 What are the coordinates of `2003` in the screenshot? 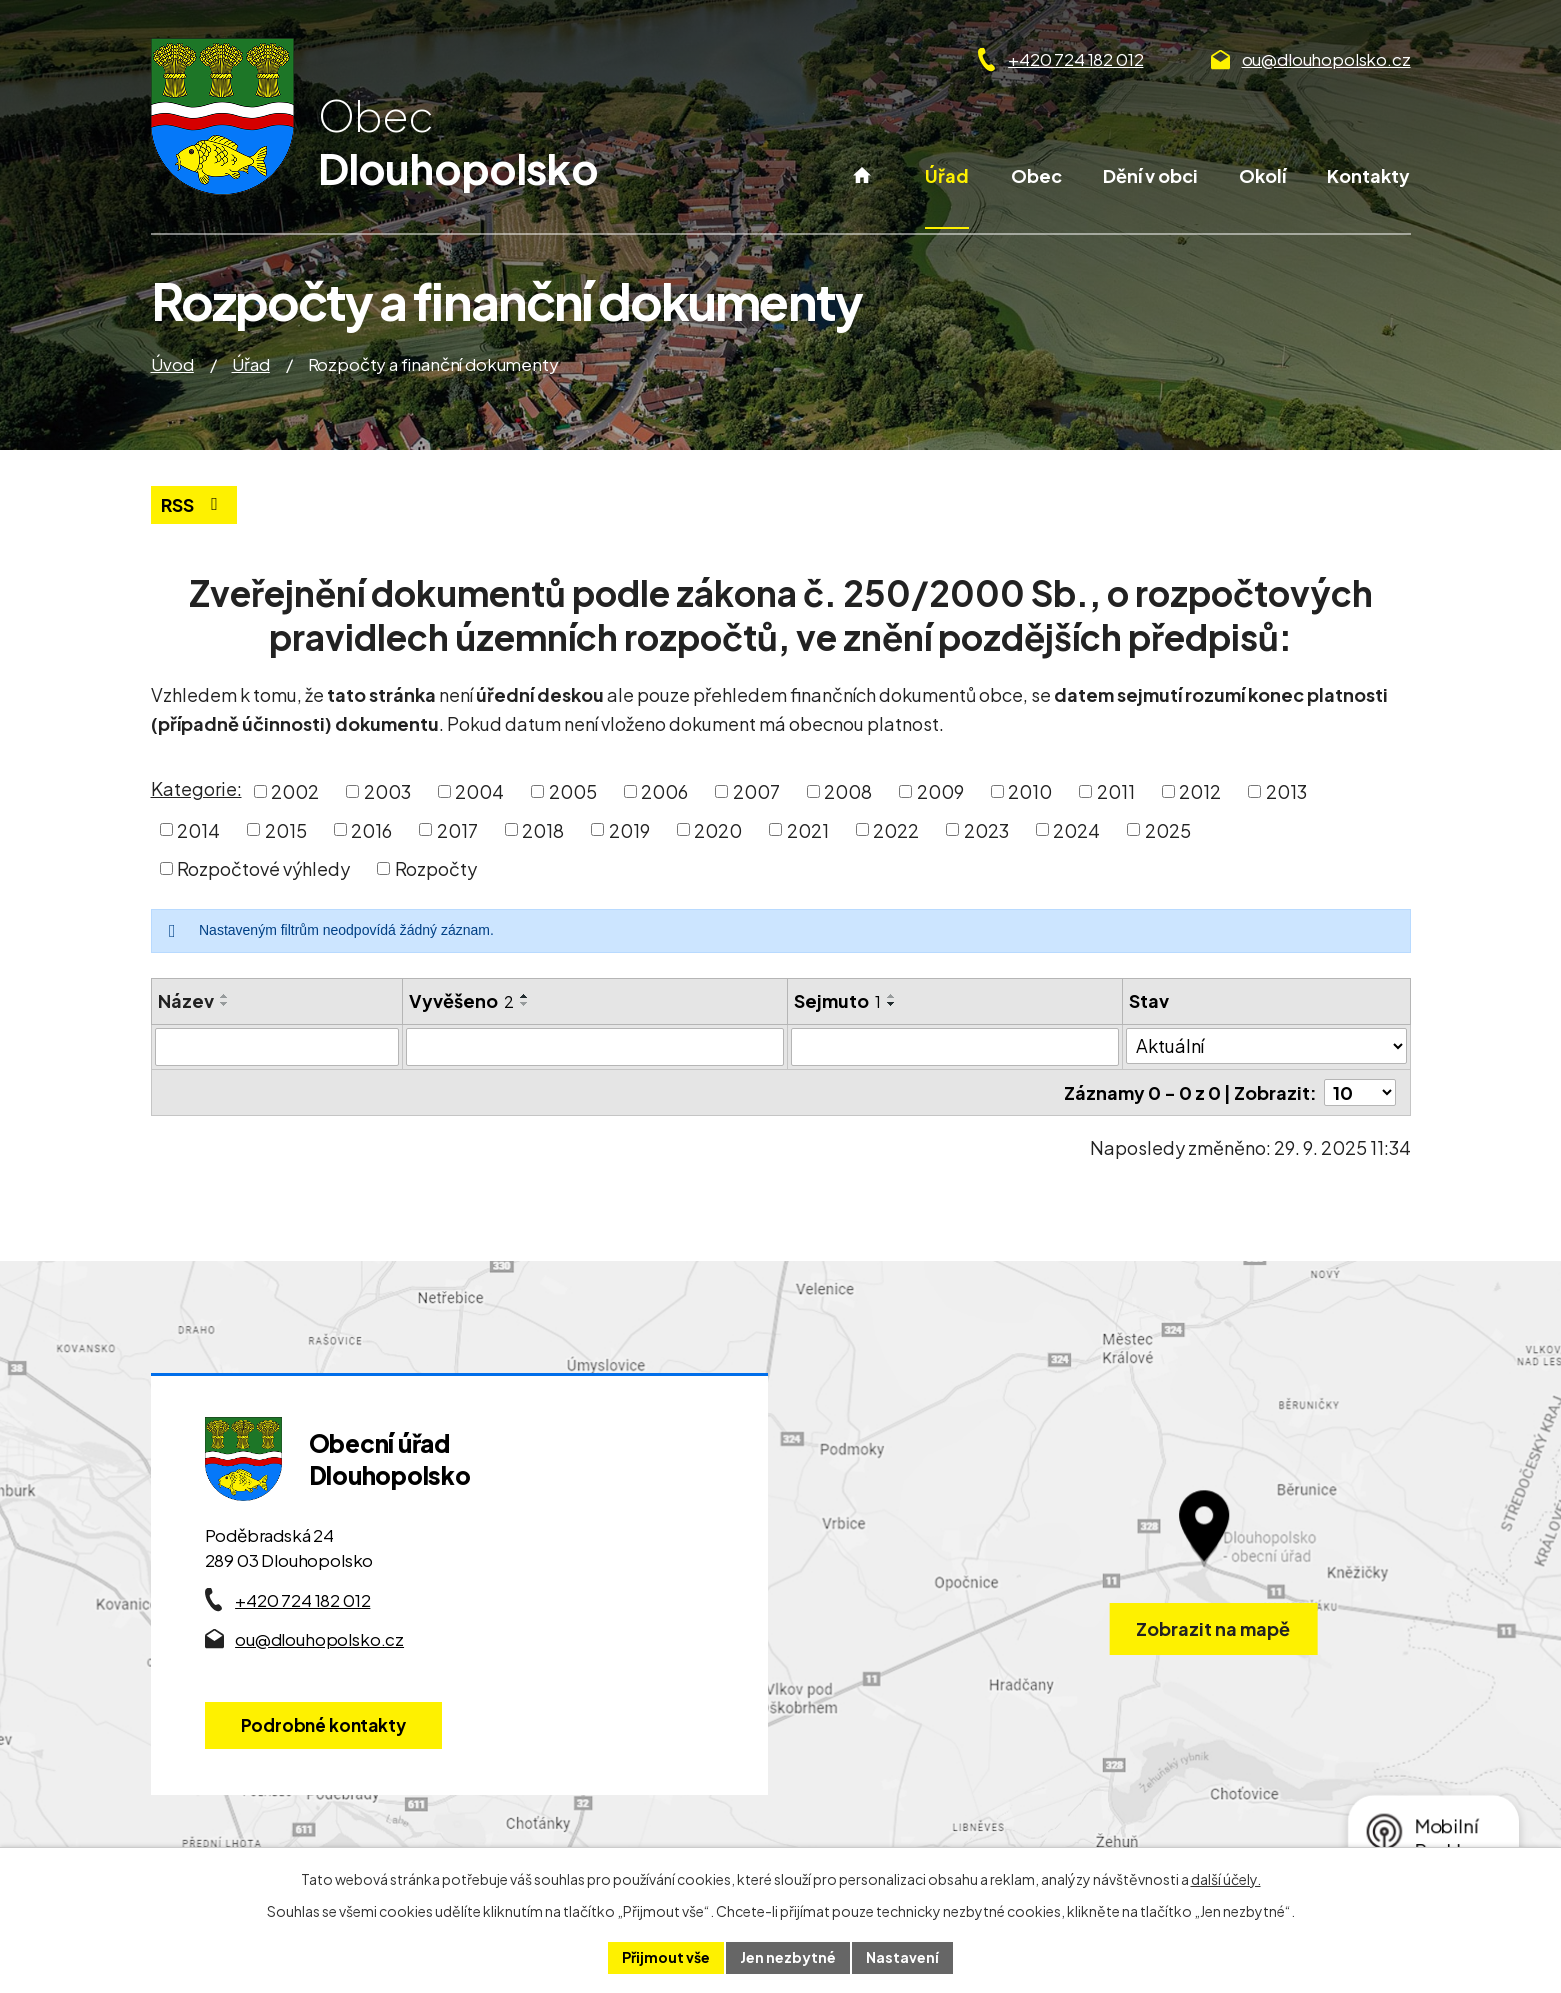 It's located at (387, 791).